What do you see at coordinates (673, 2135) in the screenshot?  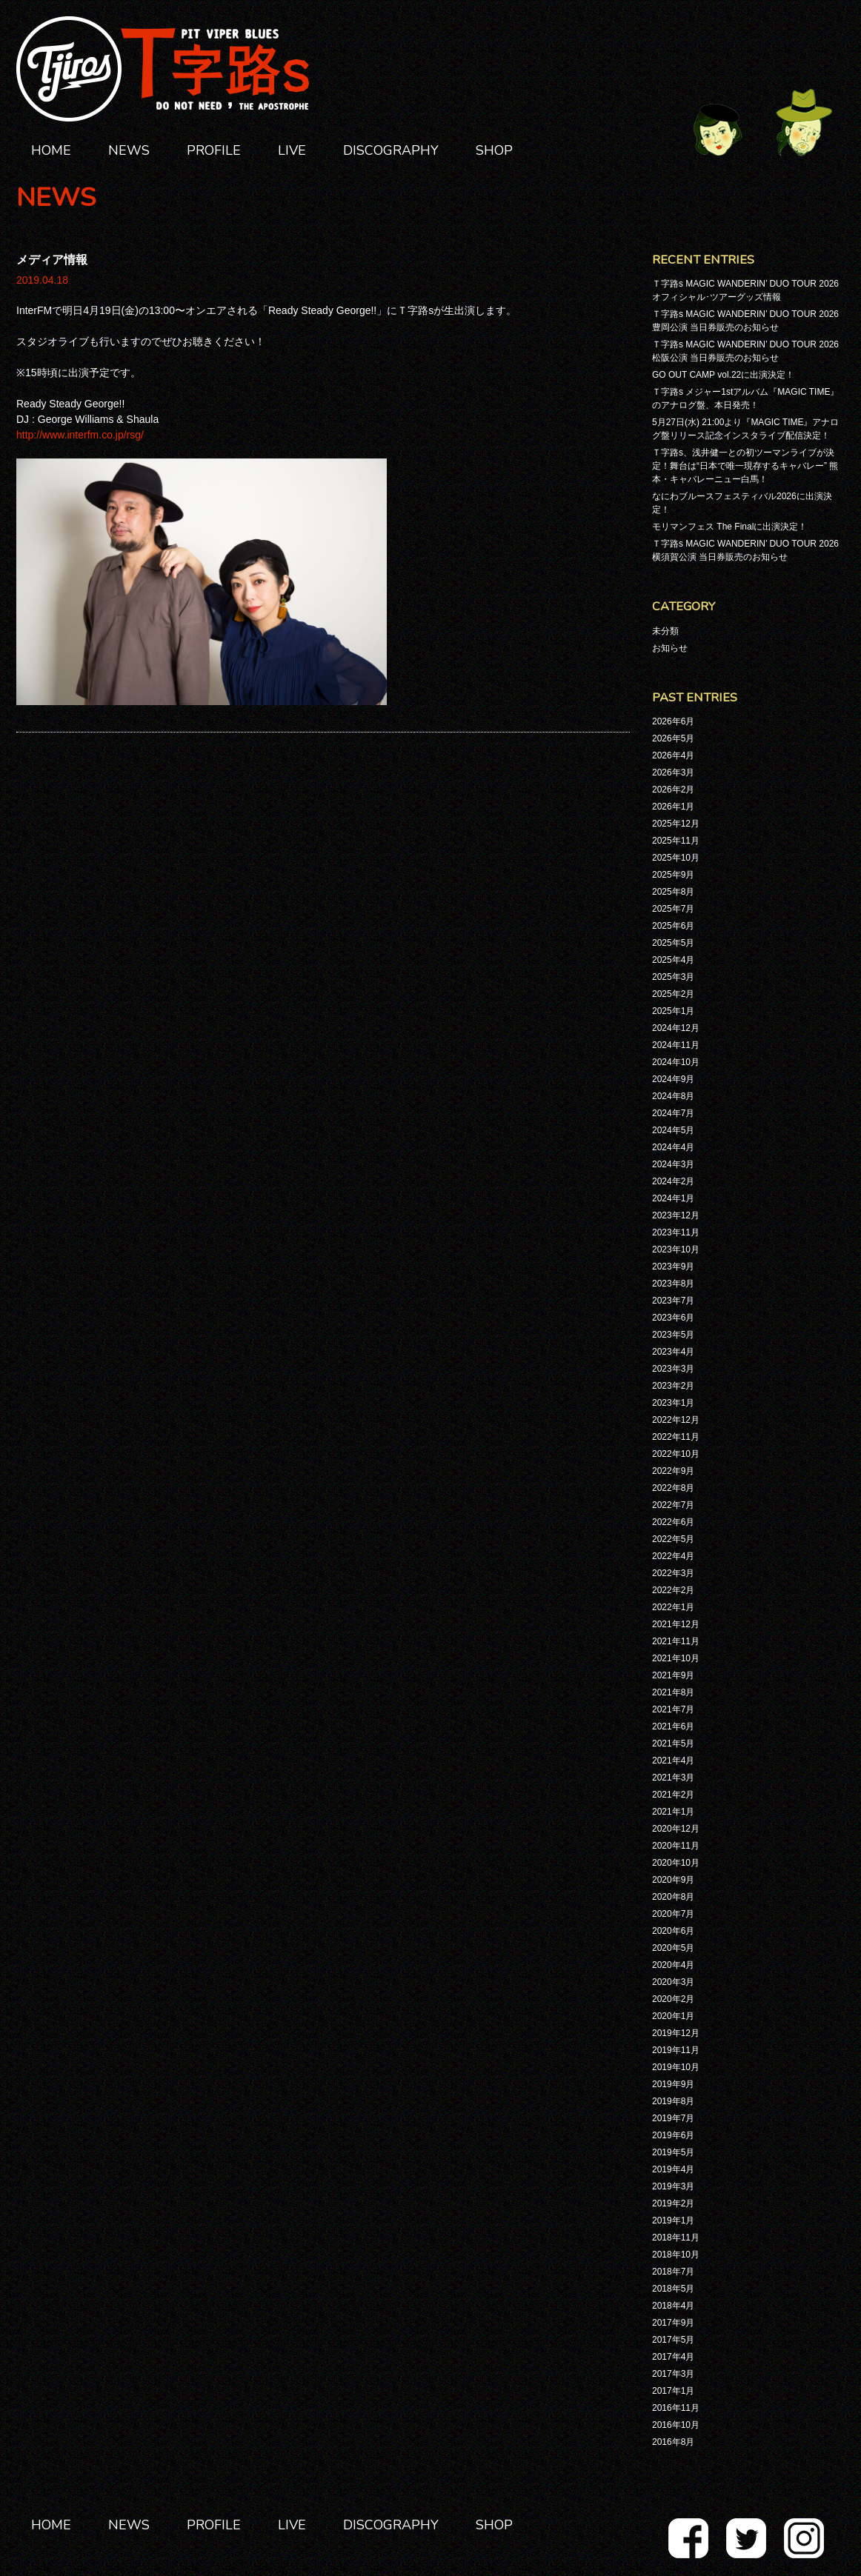 I see `2019年6月` at bounding box center [673, 2135].